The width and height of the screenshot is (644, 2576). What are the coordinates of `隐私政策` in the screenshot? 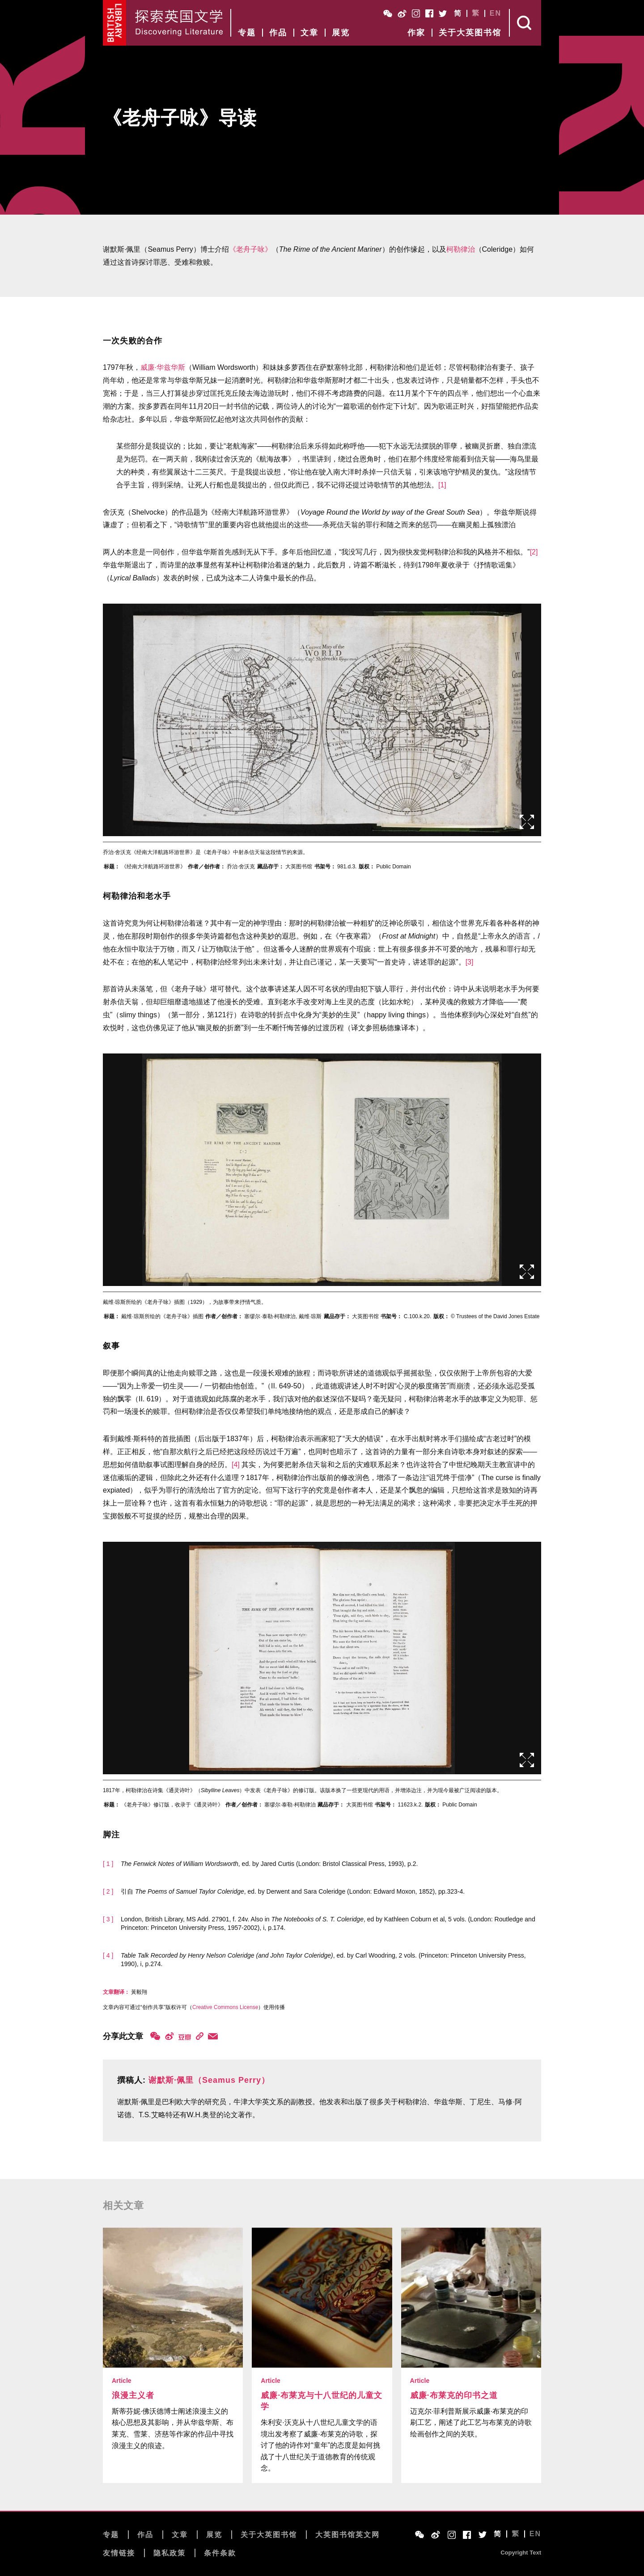 It's located at (169, 2553).